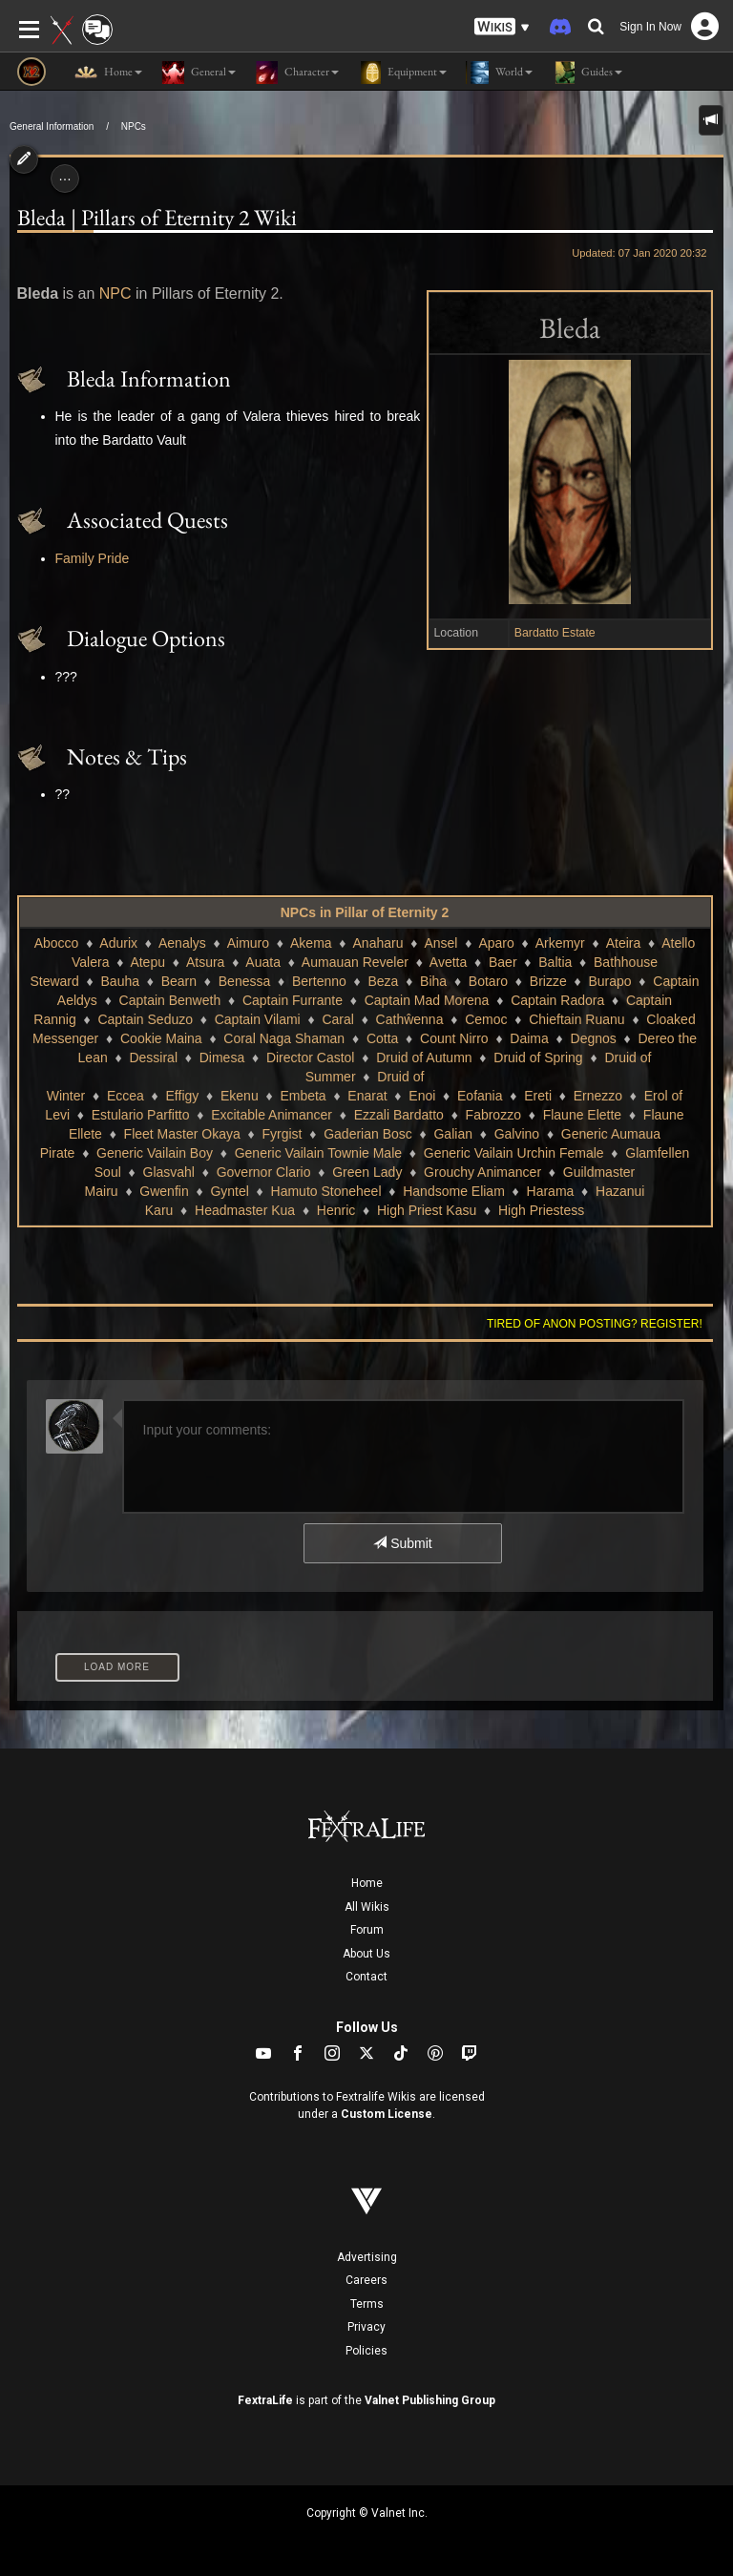 Image resolution: width=733 pixels, height=2576 pixels. Describe the element at coordinates (378, 943) in the screenshot. I see `Anaharu` at that location.